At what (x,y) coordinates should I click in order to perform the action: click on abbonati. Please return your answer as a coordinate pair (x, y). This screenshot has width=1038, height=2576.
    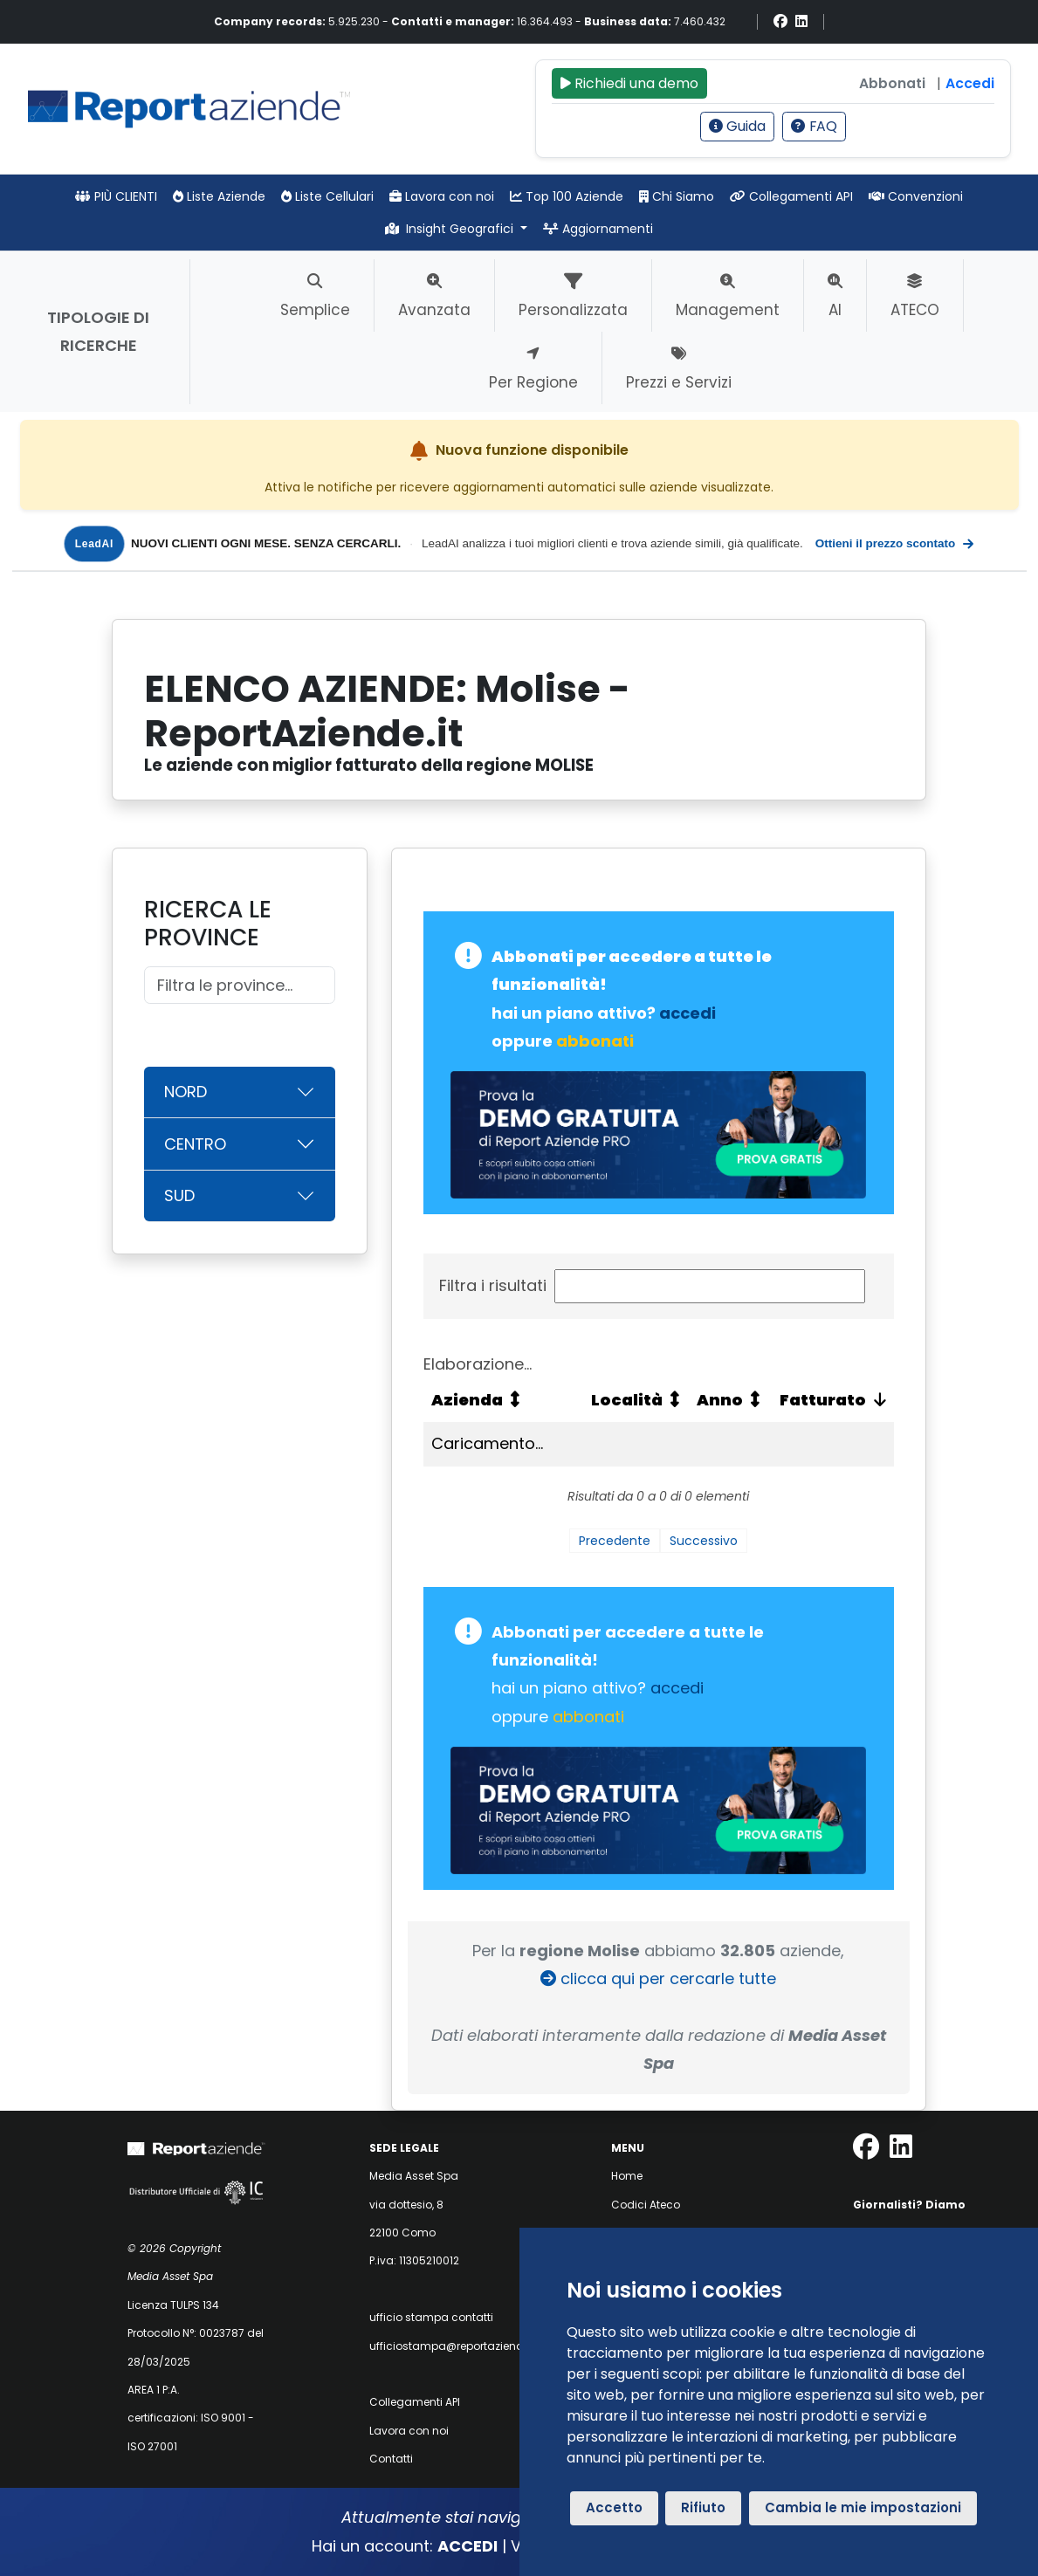
    Looking at the image, I should click on (595, 1041).